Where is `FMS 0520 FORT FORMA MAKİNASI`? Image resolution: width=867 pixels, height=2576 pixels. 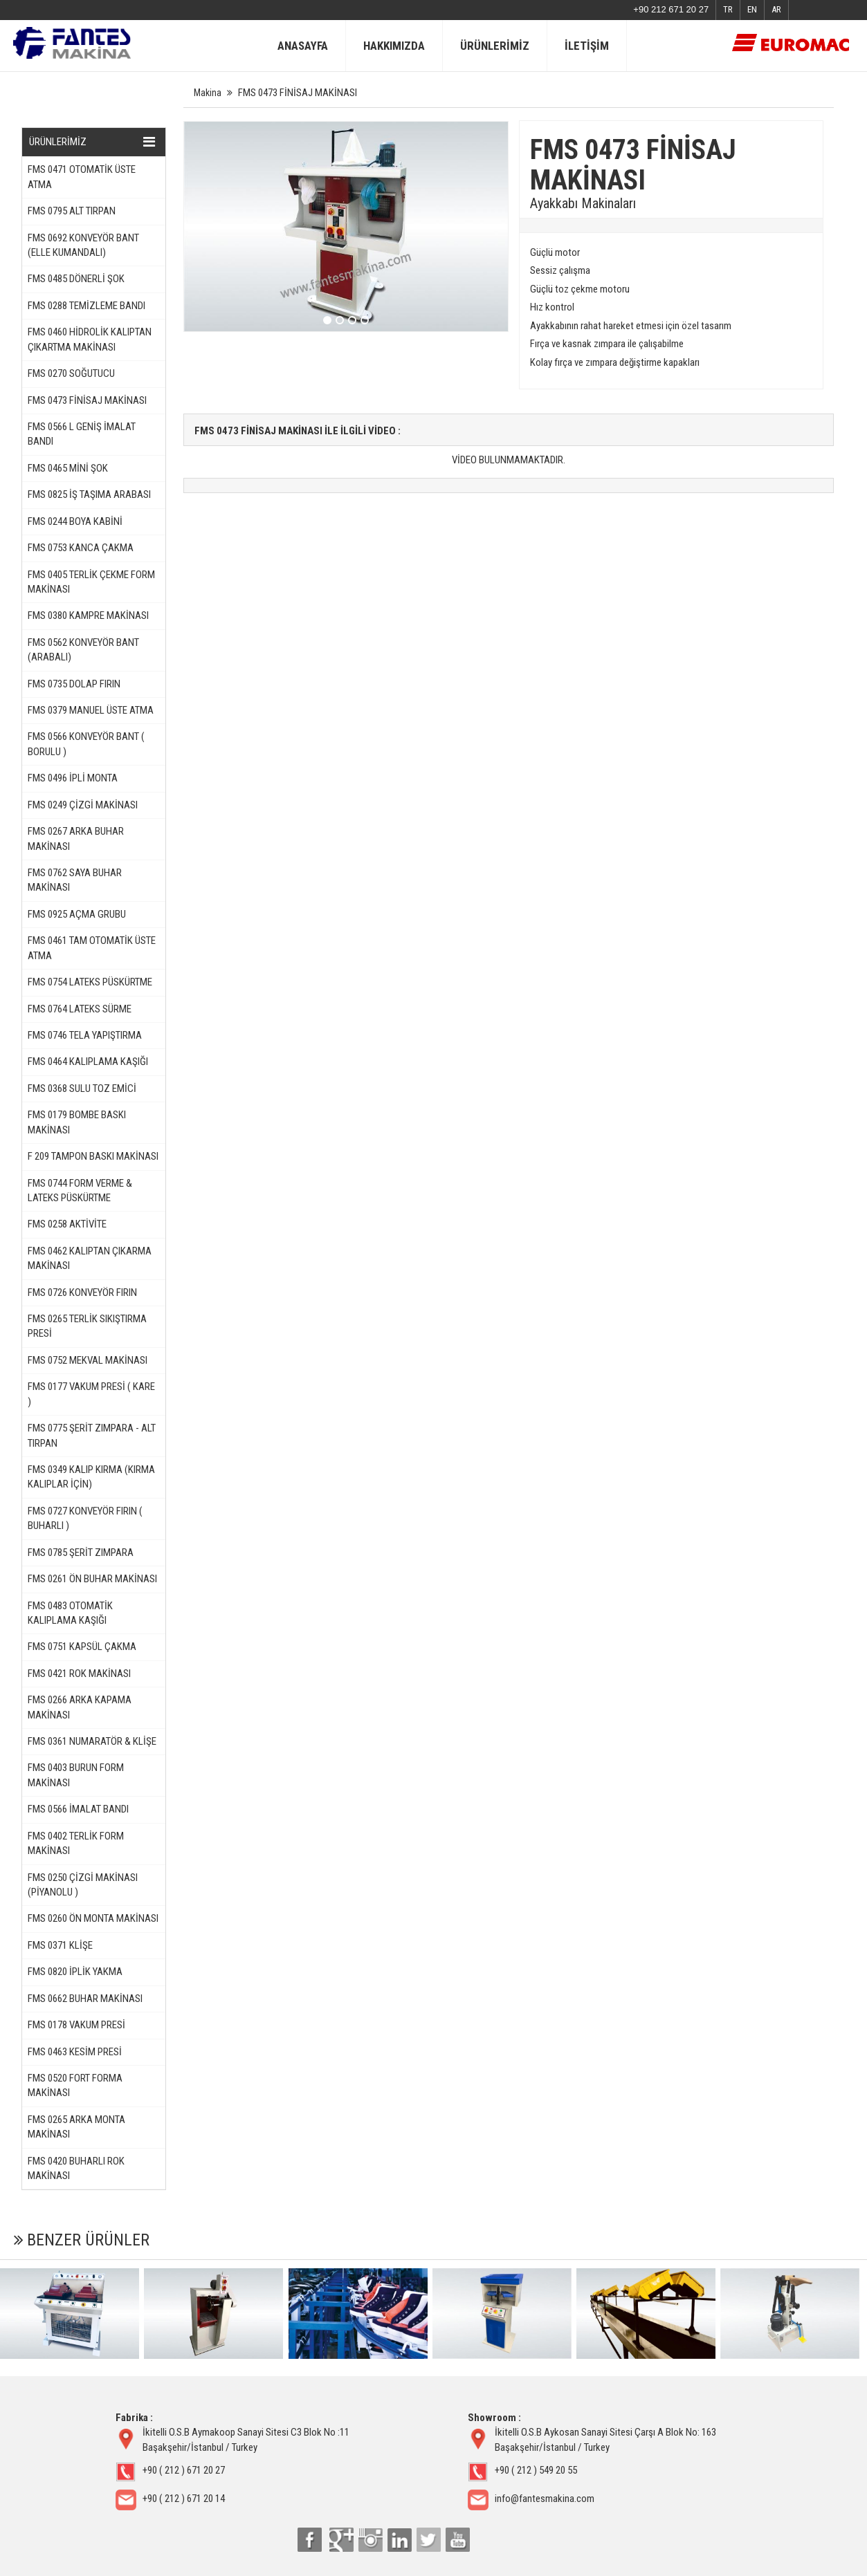 FMS 0520 FORT FORMA MAKİNASI is located at coordinates (75, 2085).